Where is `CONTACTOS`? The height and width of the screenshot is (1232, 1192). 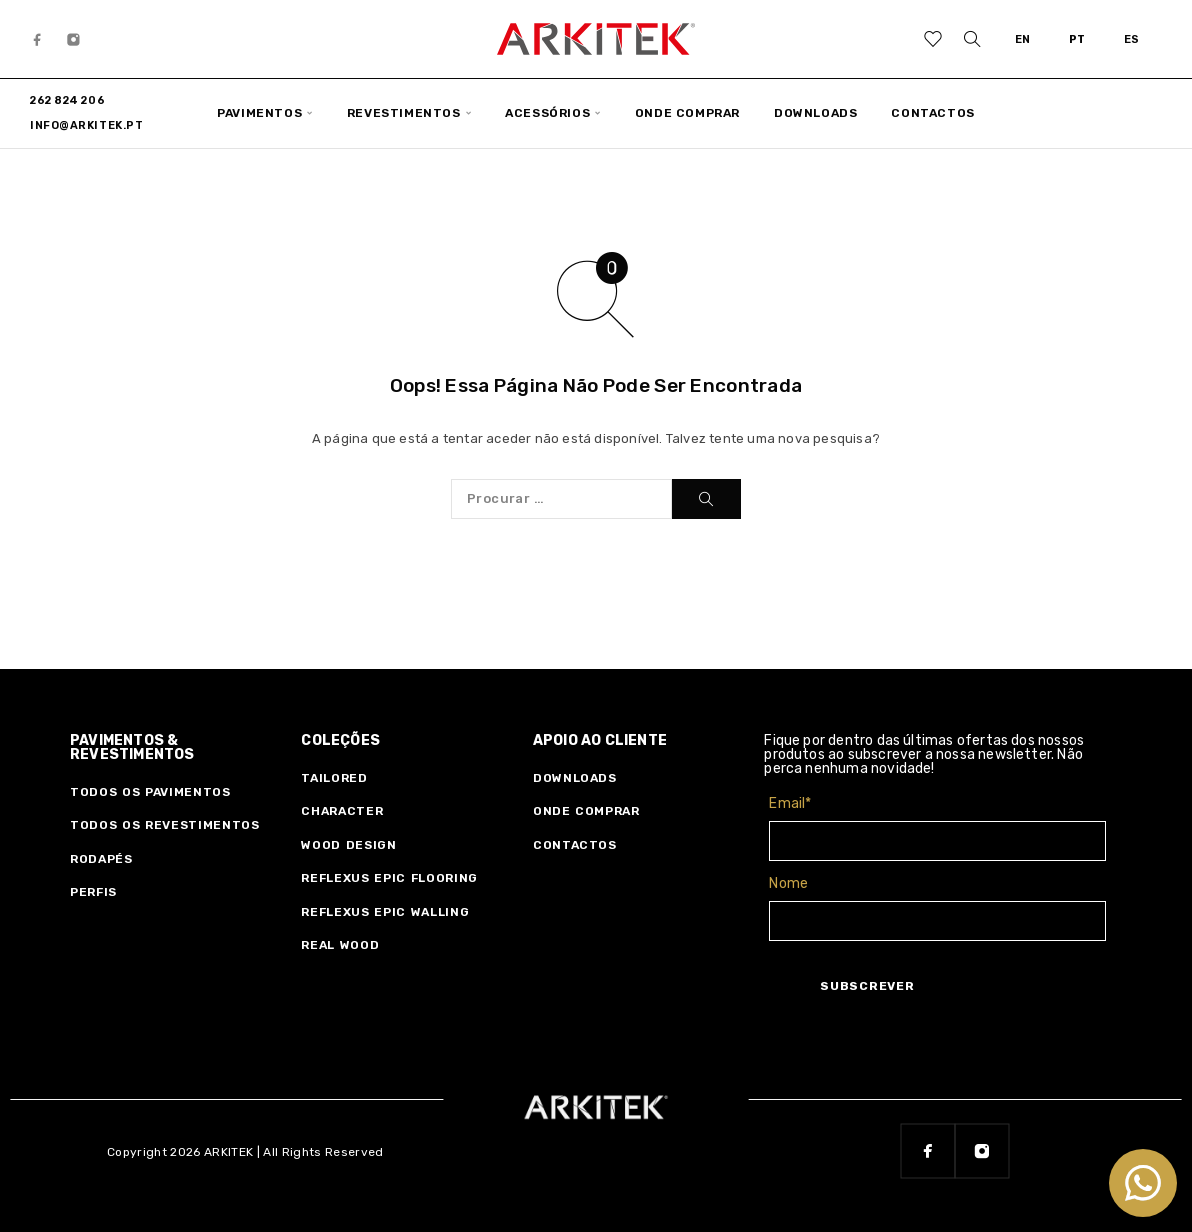 CONTACTOS is located at coordinates (932, 113).